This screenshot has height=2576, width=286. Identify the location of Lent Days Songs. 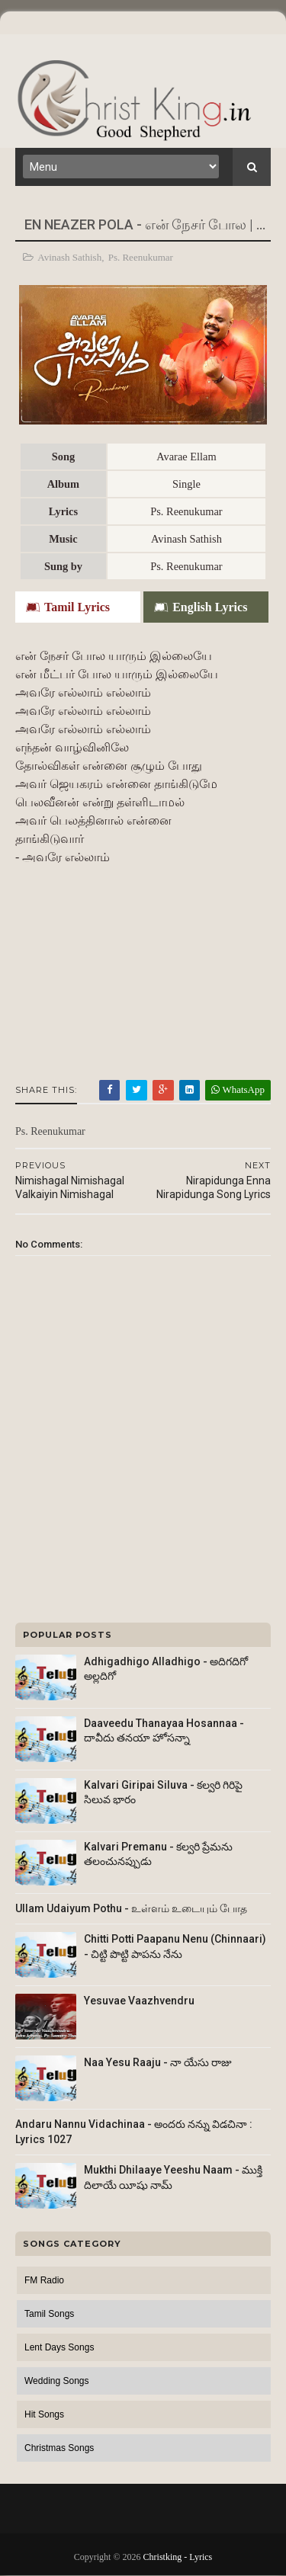
(59, 2347).